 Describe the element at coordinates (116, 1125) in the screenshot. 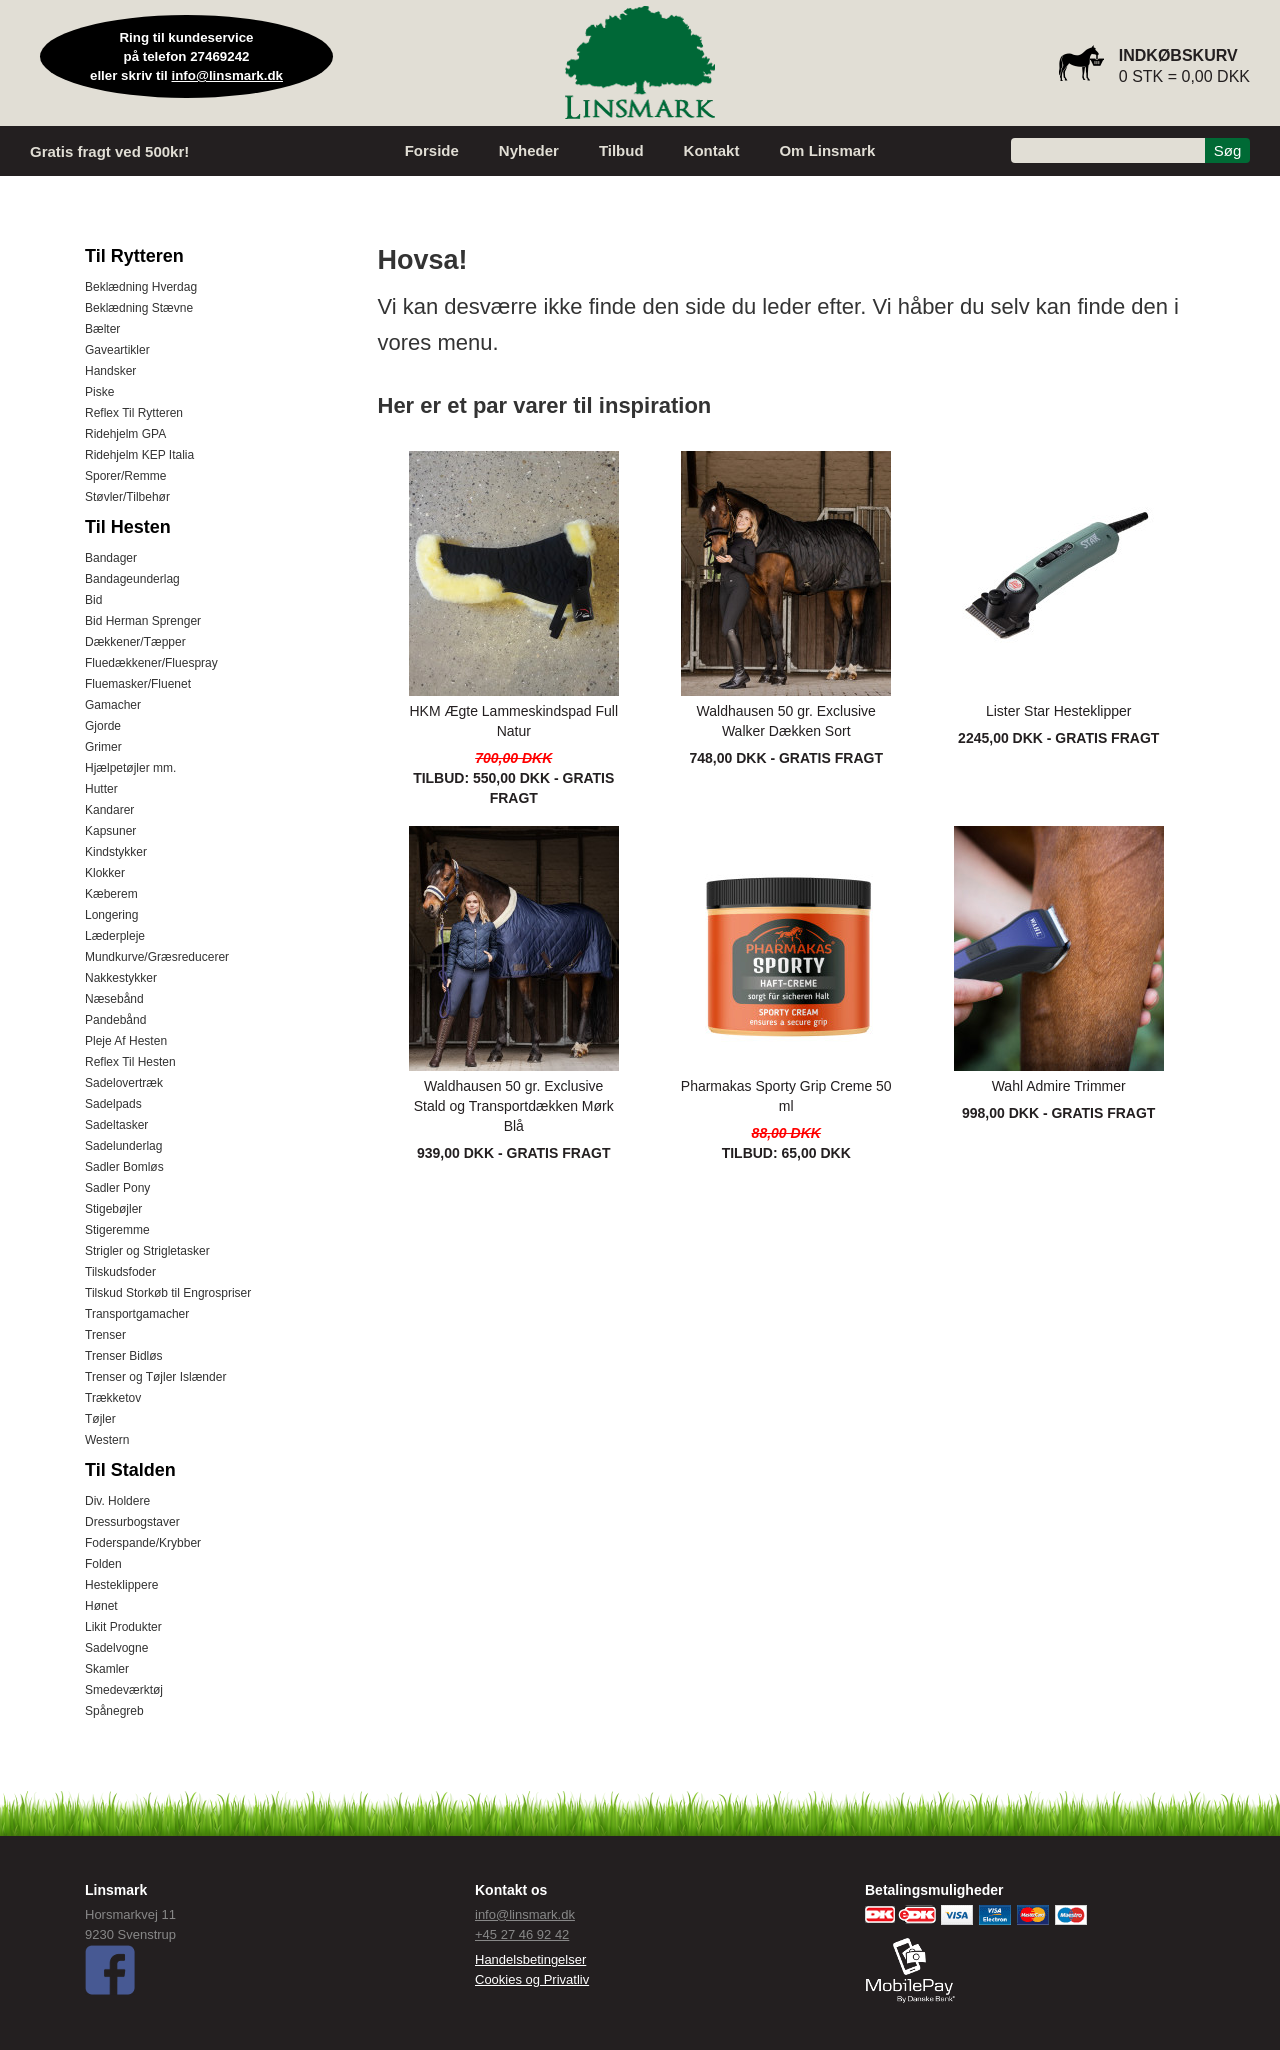

I see `Sadeltasker` at that location.